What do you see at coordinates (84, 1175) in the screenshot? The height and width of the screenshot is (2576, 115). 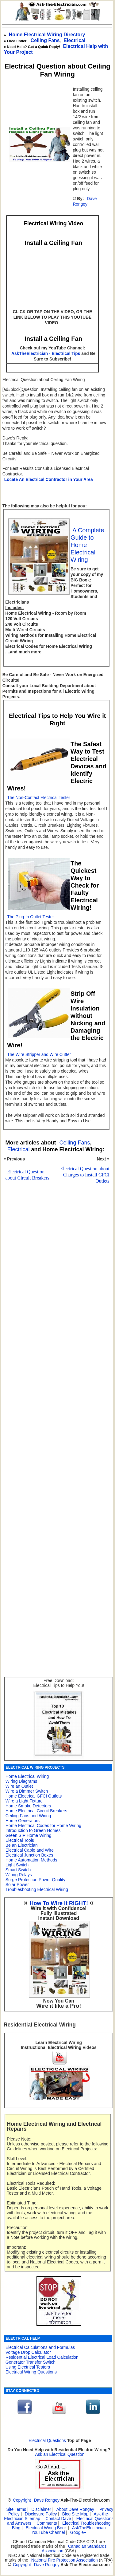 I see `Electrical Question about Charges to Install GFCI Outlets` at bounding box center [84, 1175].